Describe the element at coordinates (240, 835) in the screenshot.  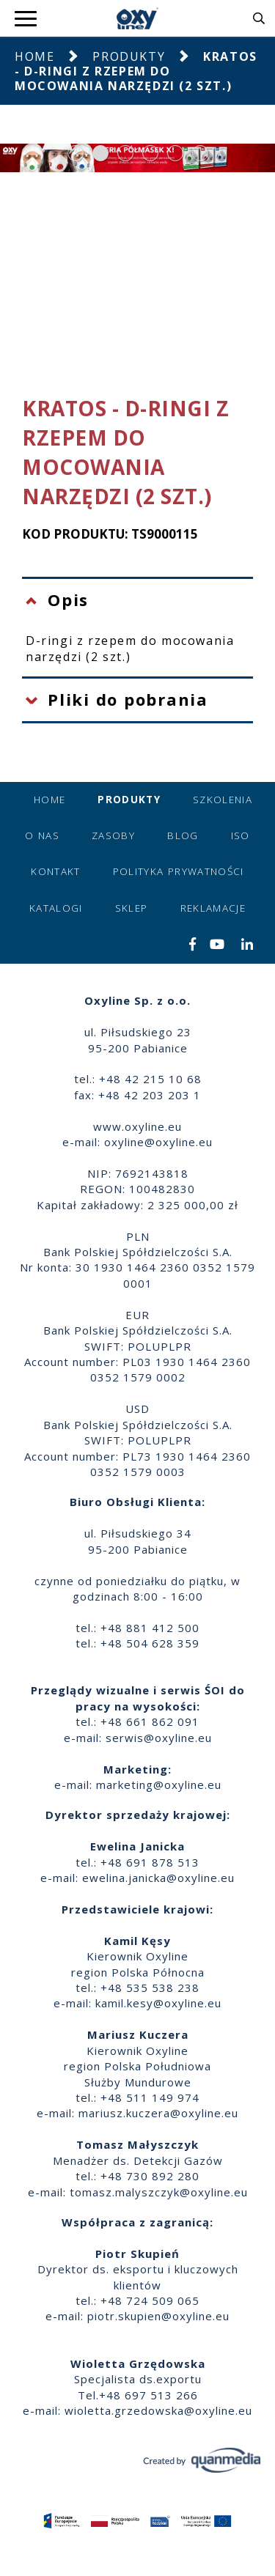
I see `ISO` at that location.